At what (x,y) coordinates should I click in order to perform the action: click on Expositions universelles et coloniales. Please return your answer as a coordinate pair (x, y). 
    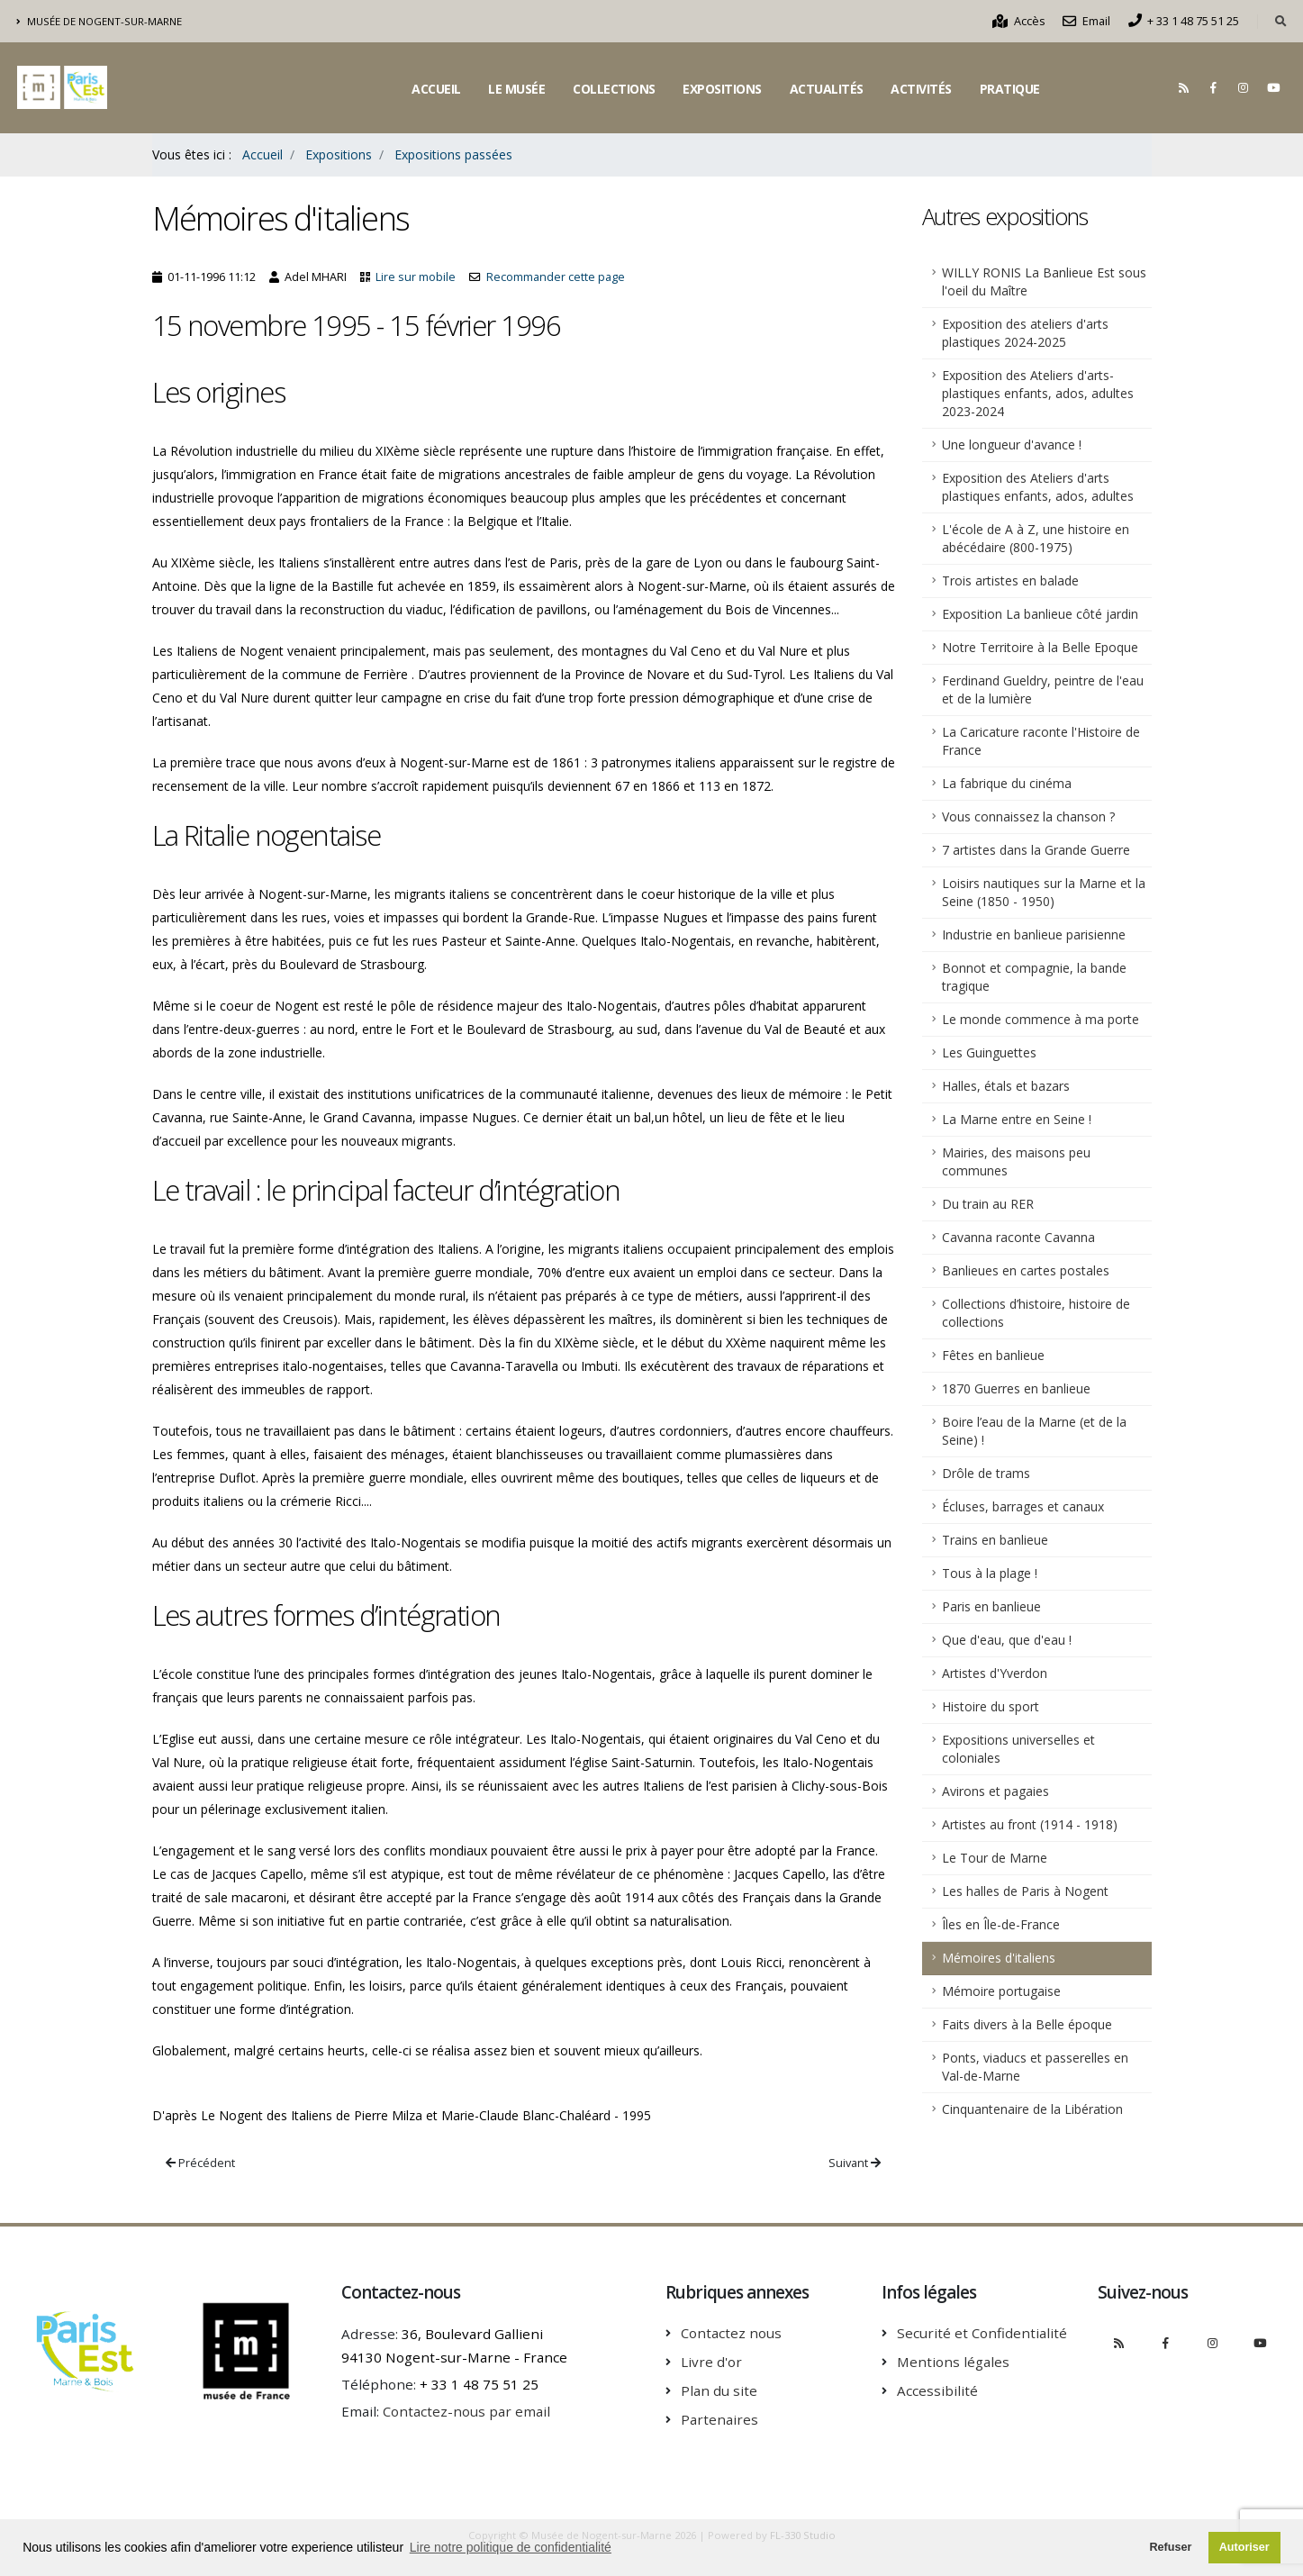
    Looking at the image, I should click on (1018, 1748).